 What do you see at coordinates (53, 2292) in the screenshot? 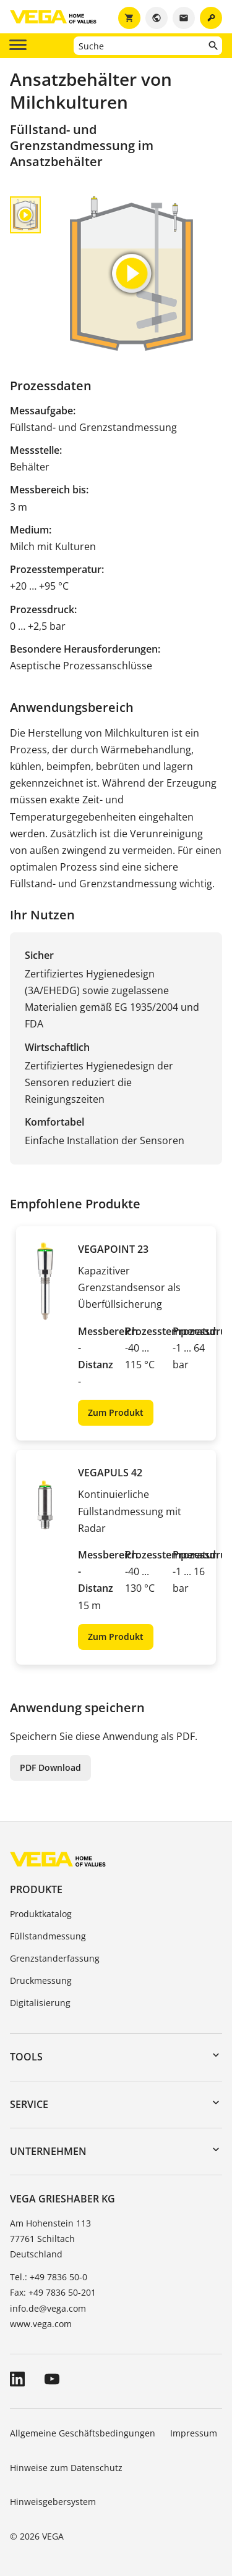
I see `Fax: +49 7836 50-201` at bounding box center [53, 2292].